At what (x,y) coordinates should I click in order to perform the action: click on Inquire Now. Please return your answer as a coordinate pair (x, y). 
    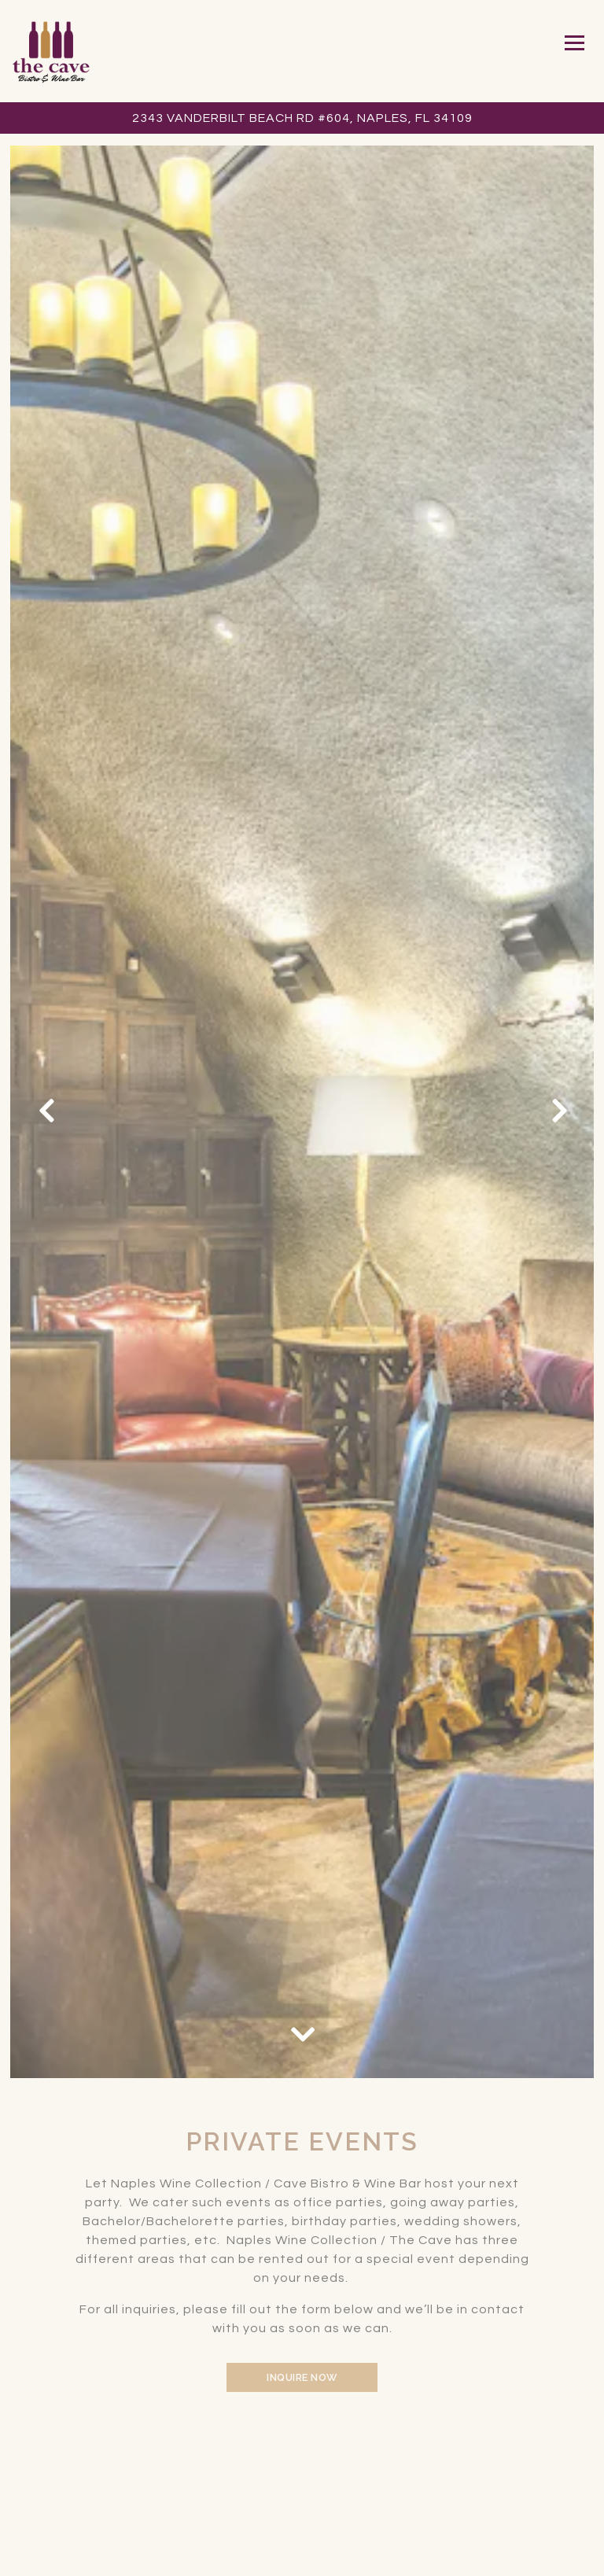
    Looking at the image, I should click on (302, 2377).